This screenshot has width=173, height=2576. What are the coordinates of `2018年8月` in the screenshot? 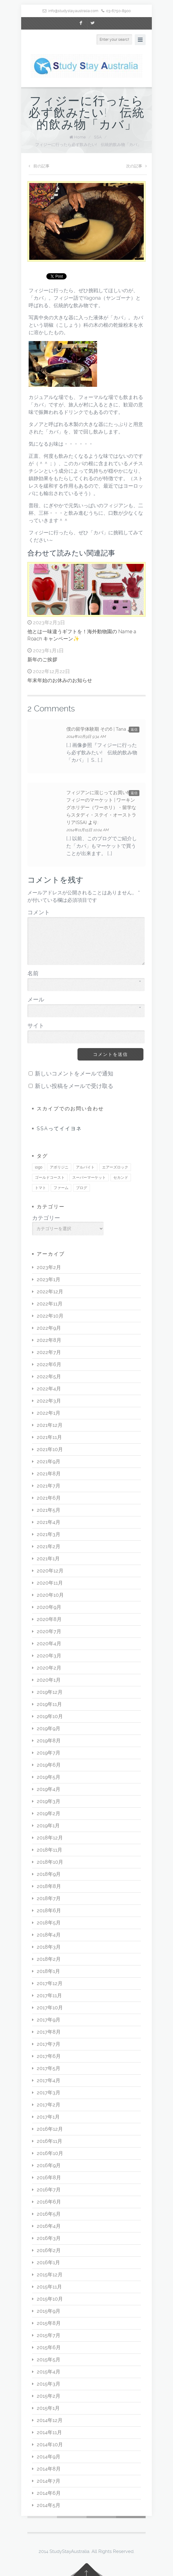 It's located at (49, 1886).